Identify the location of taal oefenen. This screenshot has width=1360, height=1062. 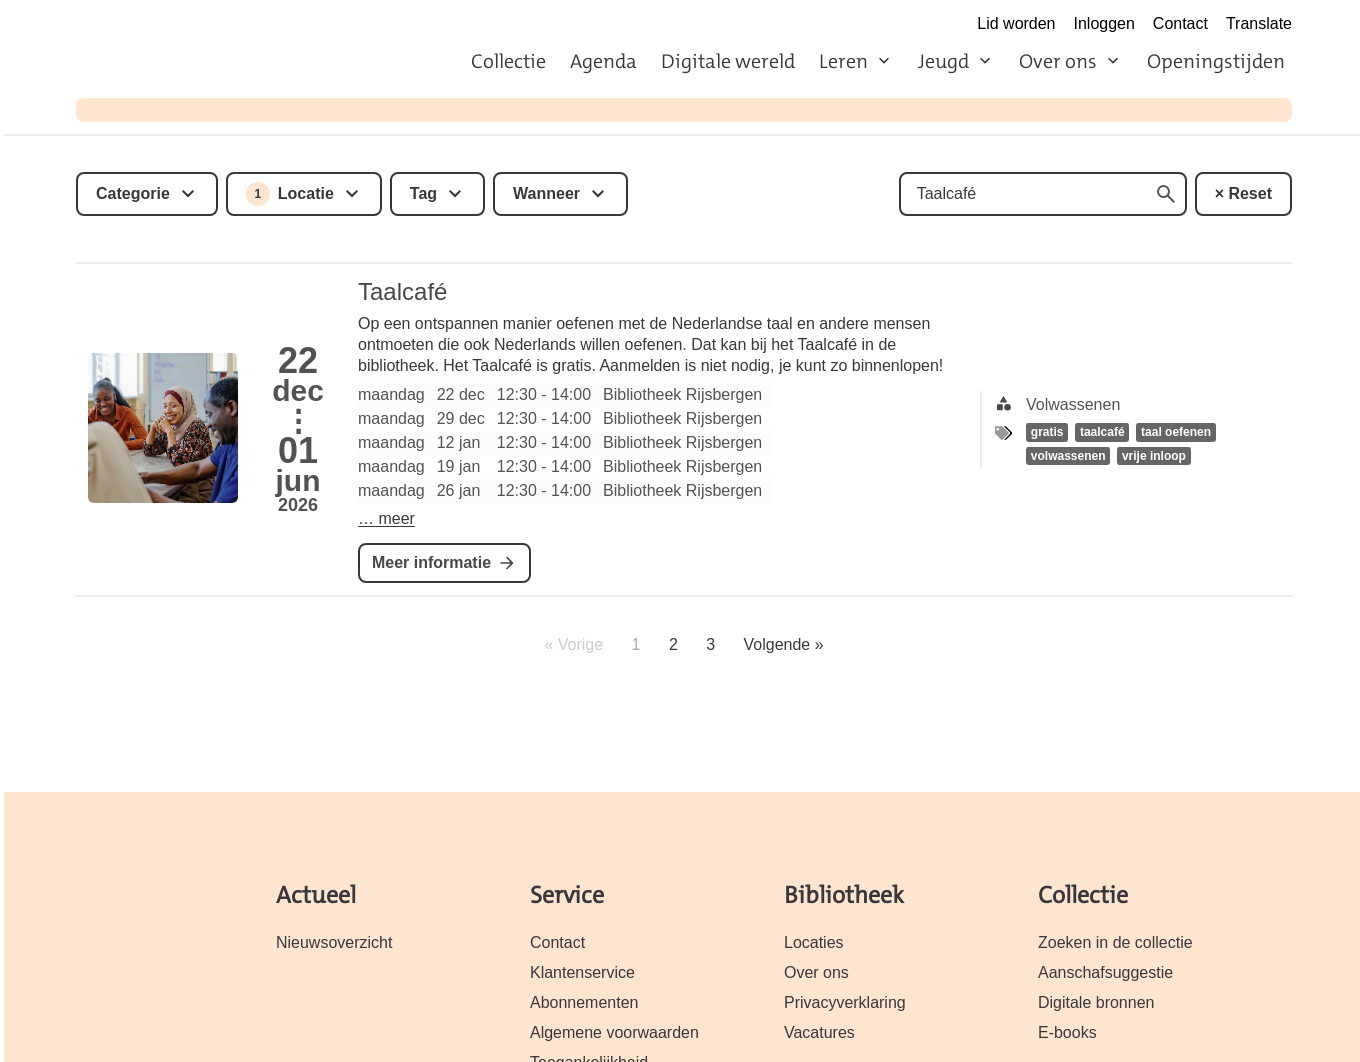
(1176, 432).